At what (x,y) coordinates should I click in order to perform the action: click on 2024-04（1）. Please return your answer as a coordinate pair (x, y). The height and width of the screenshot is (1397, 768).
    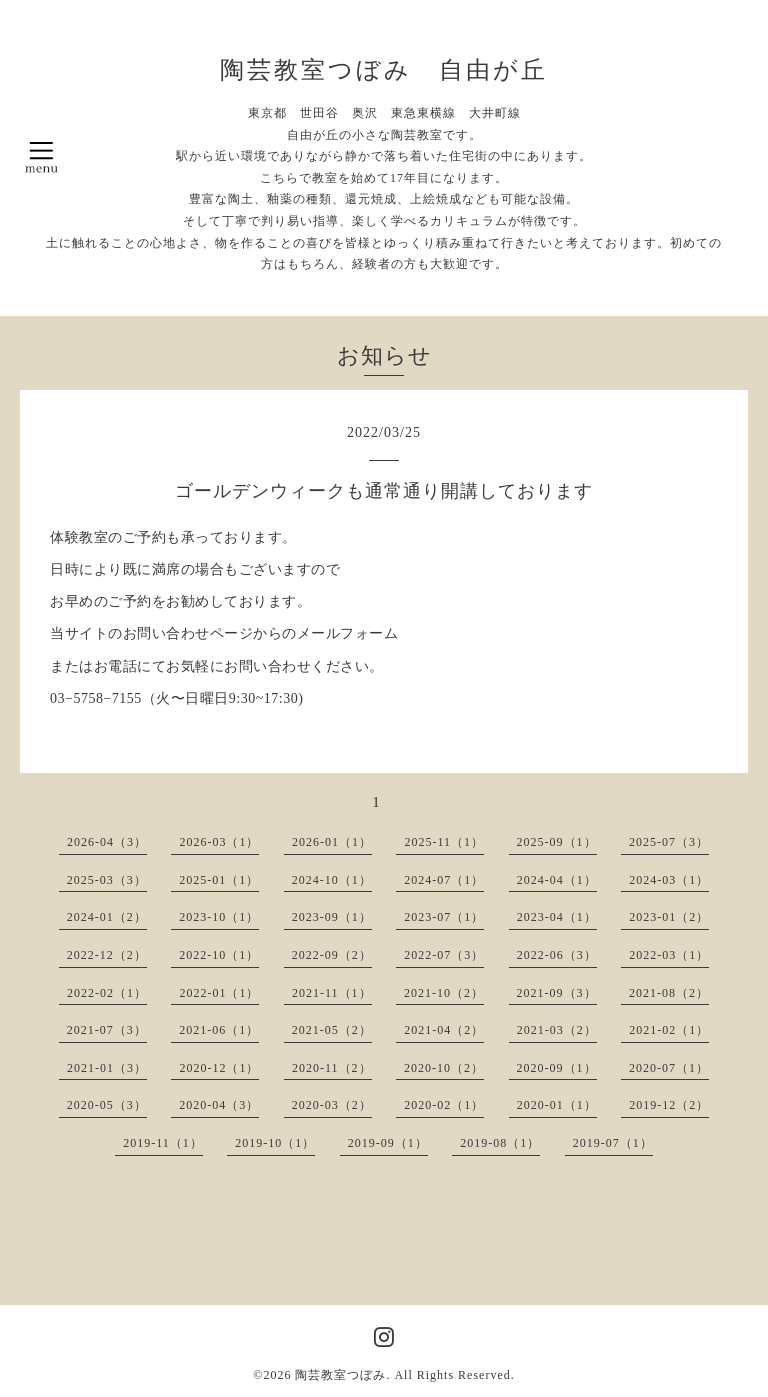
    Looking at the image, I should click on (557, 880).